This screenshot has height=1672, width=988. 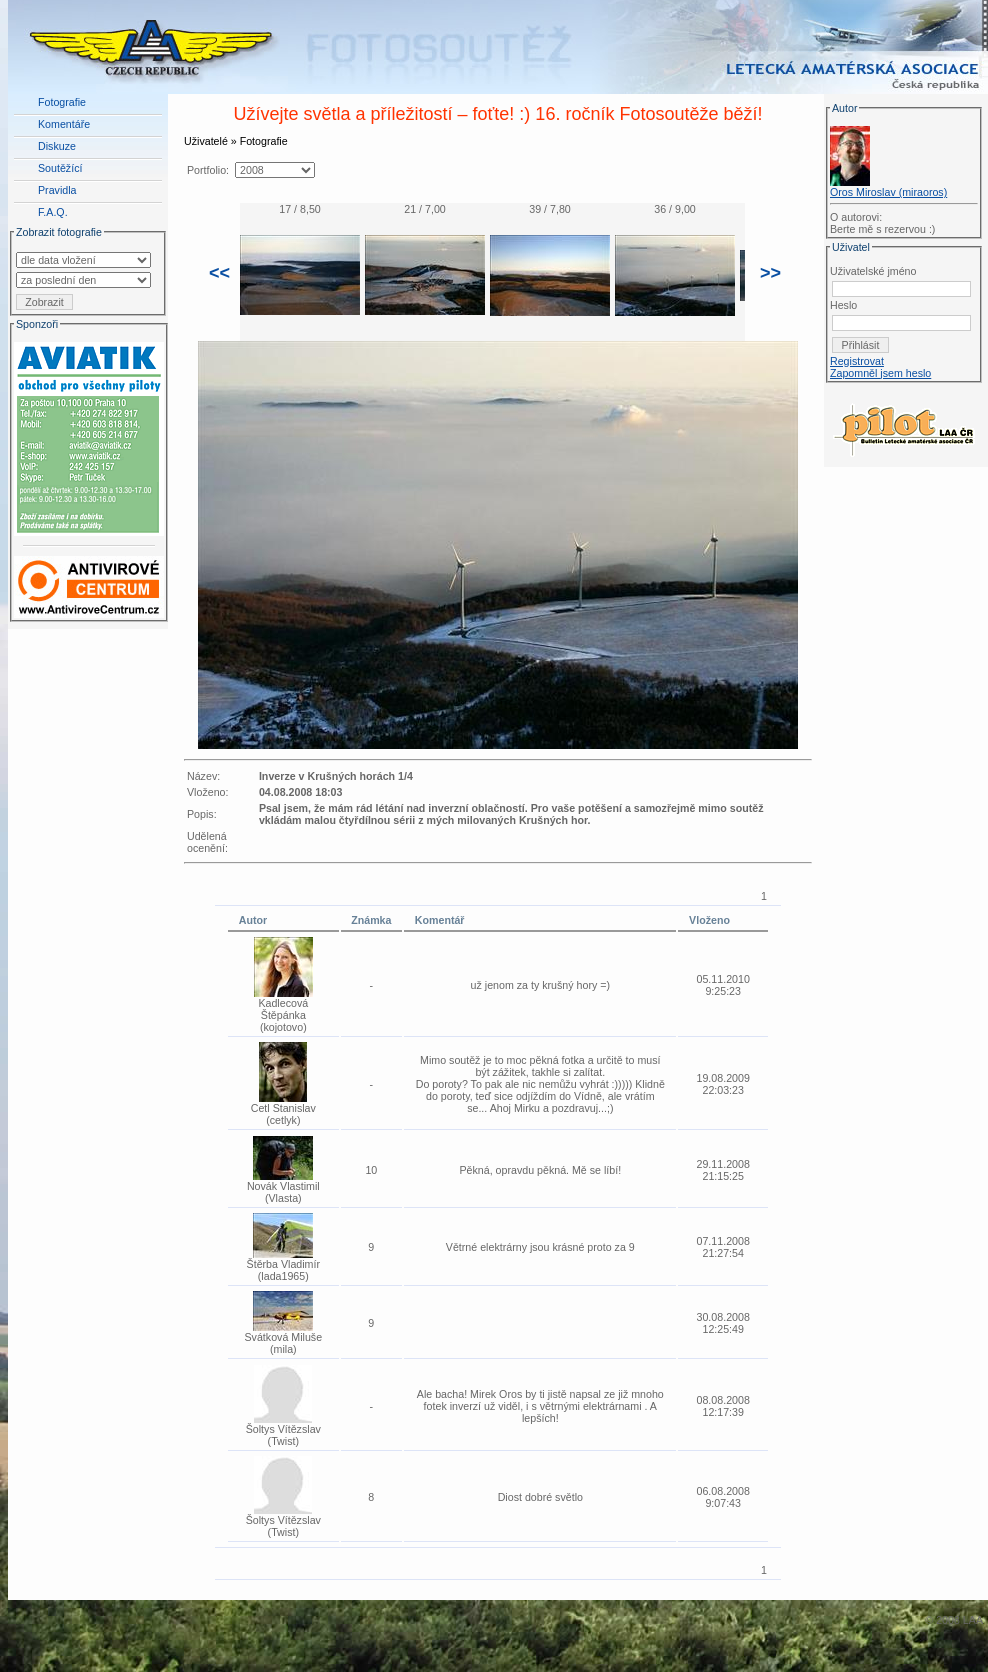 I want to click on Zapomněl jsem heslo, so click(x=880, y=373).